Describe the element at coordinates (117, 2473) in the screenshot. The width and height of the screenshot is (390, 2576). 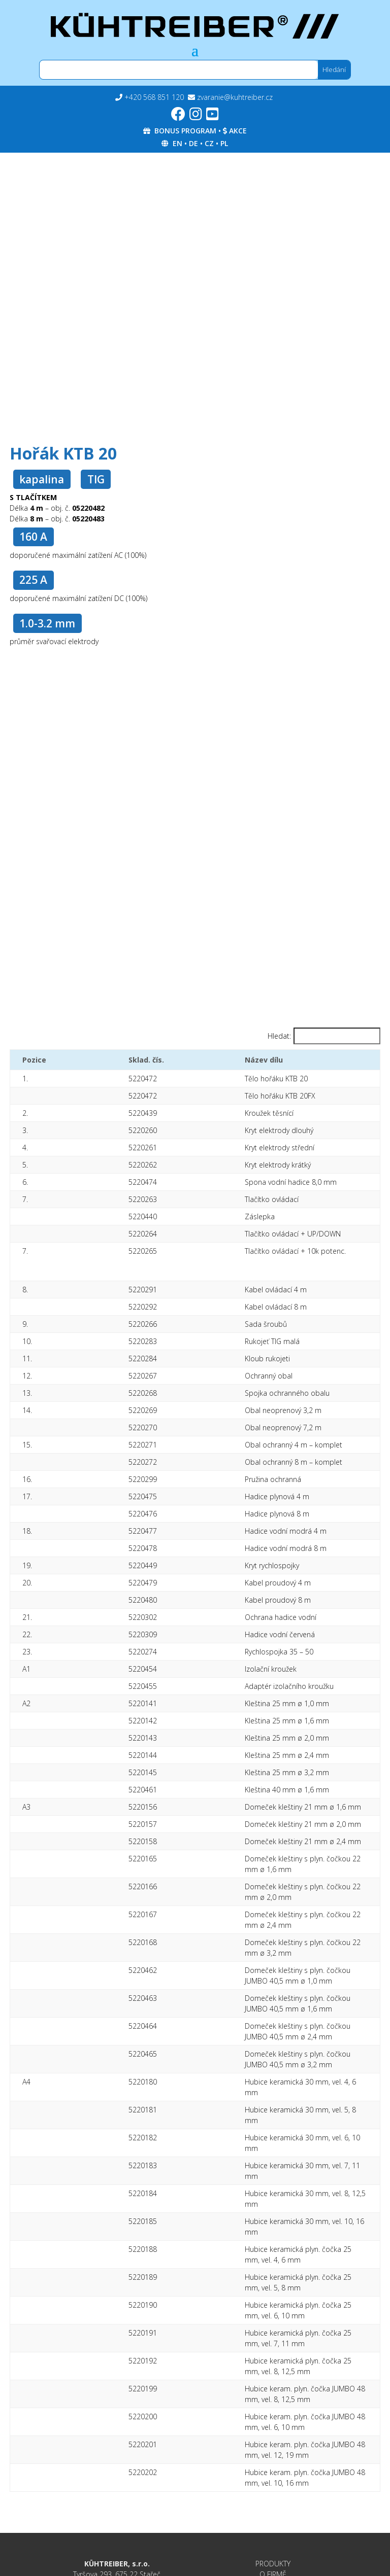
I see `Plasmové řezací invertory` at that location.